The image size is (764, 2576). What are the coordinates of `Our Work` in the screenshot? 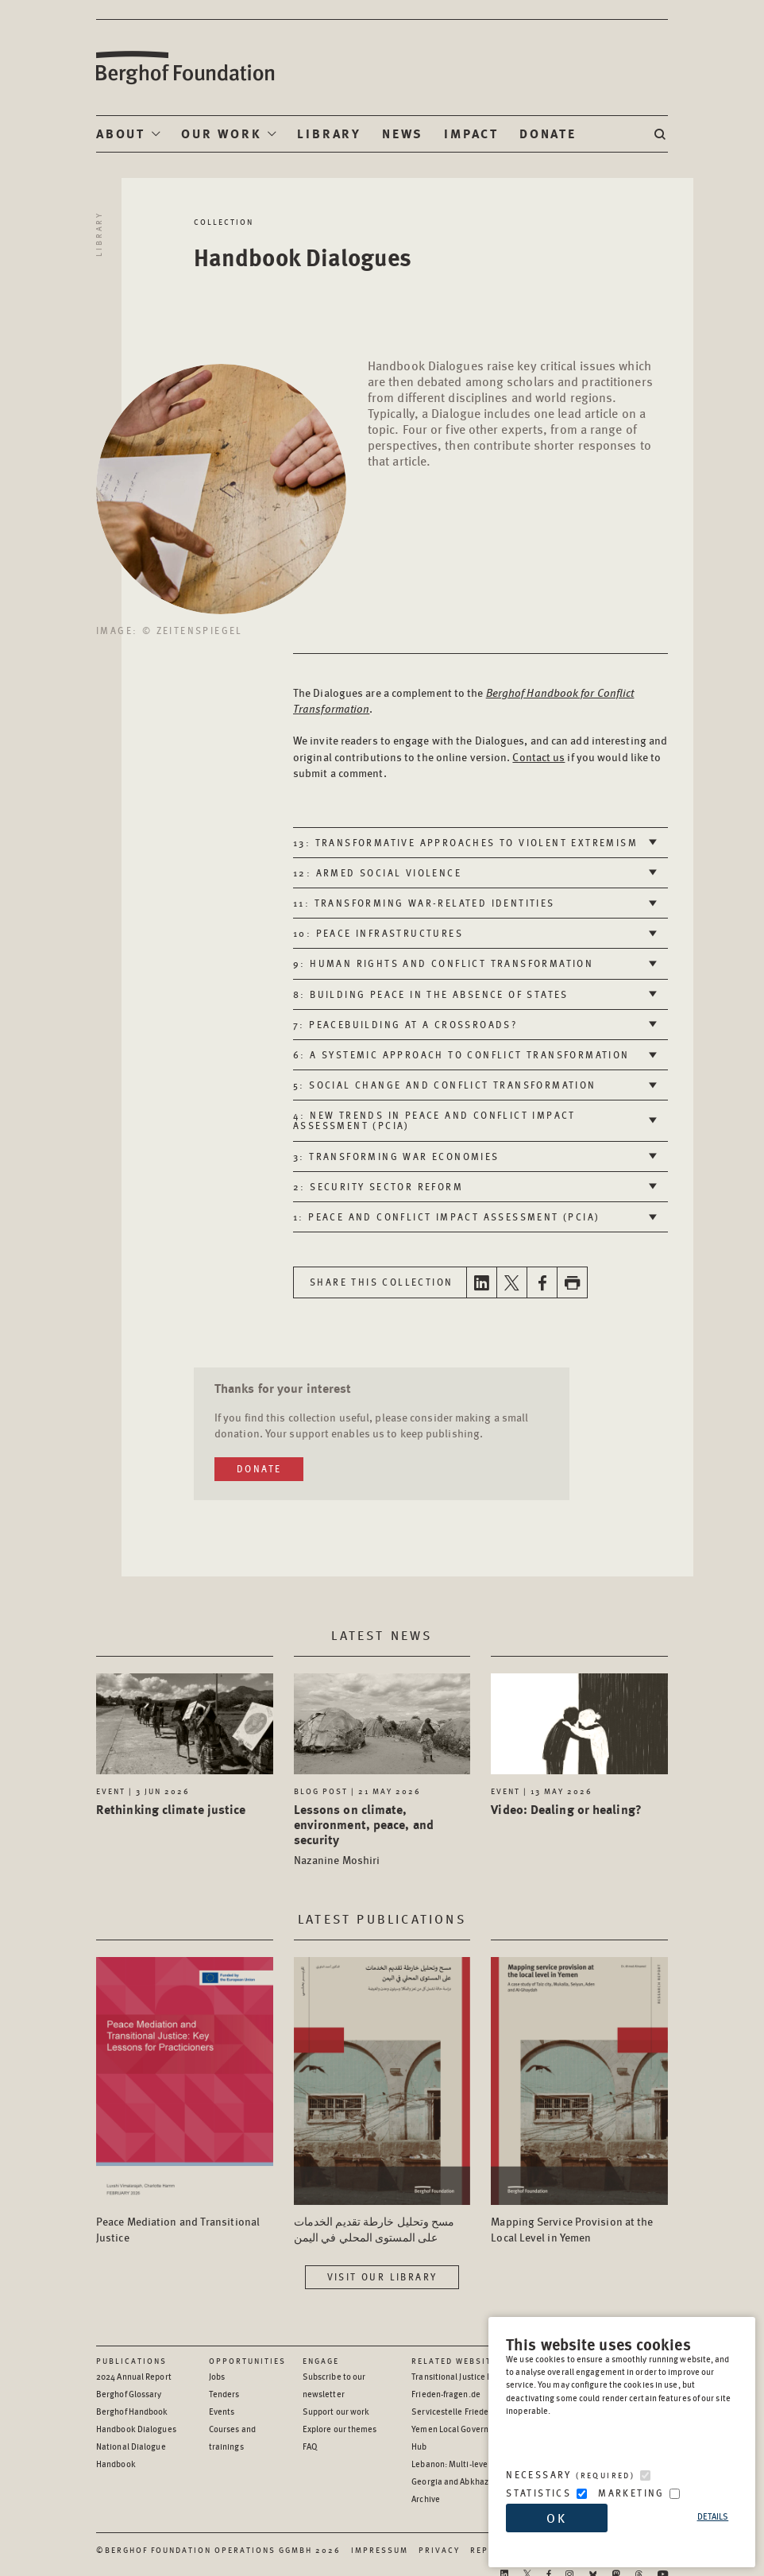 It's located at (221, 133).